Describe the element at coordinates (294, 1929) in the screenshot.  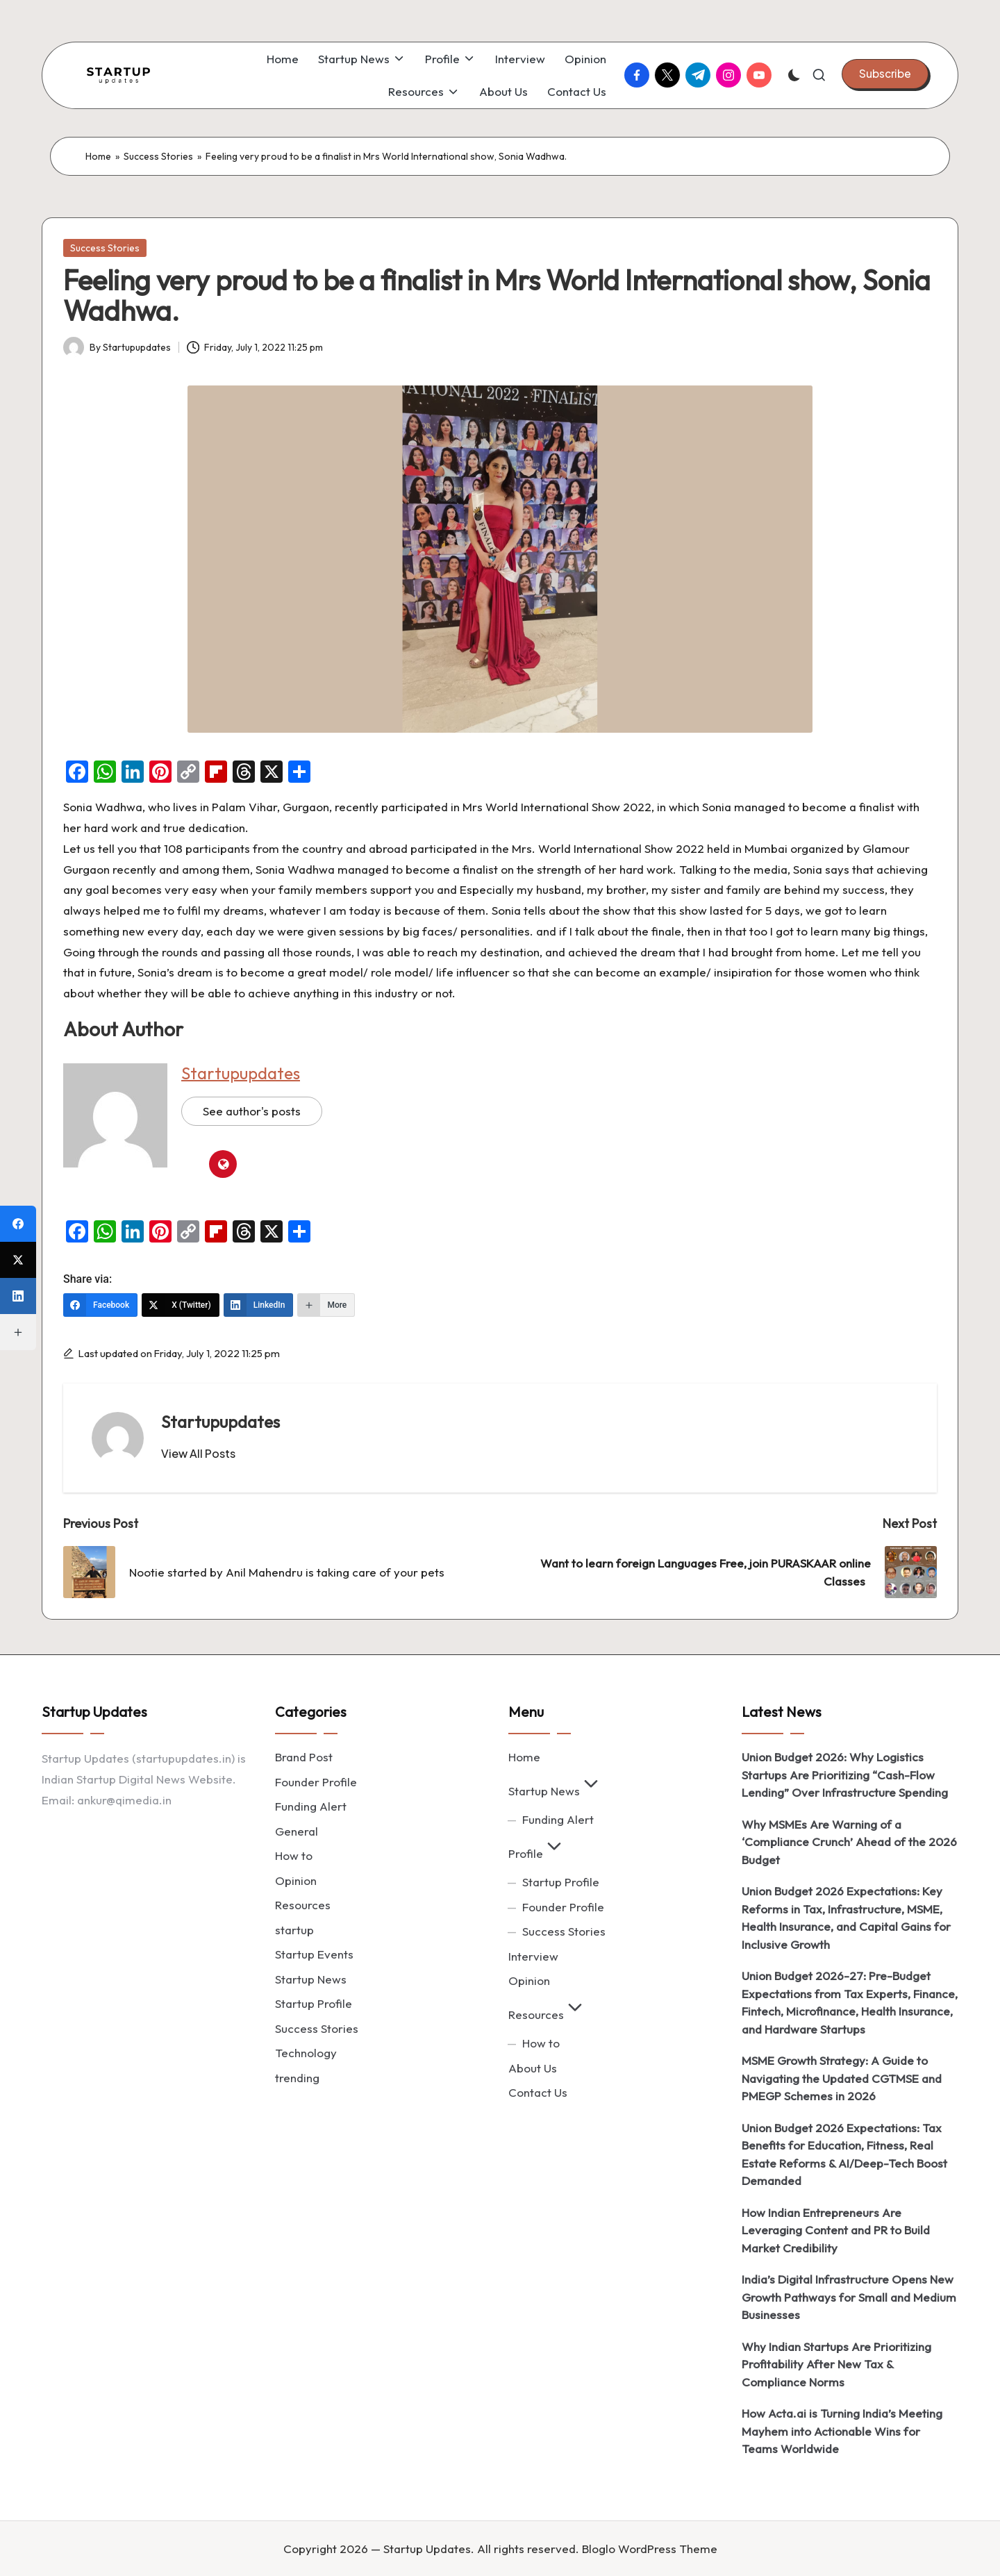
I see `startup` at that location.